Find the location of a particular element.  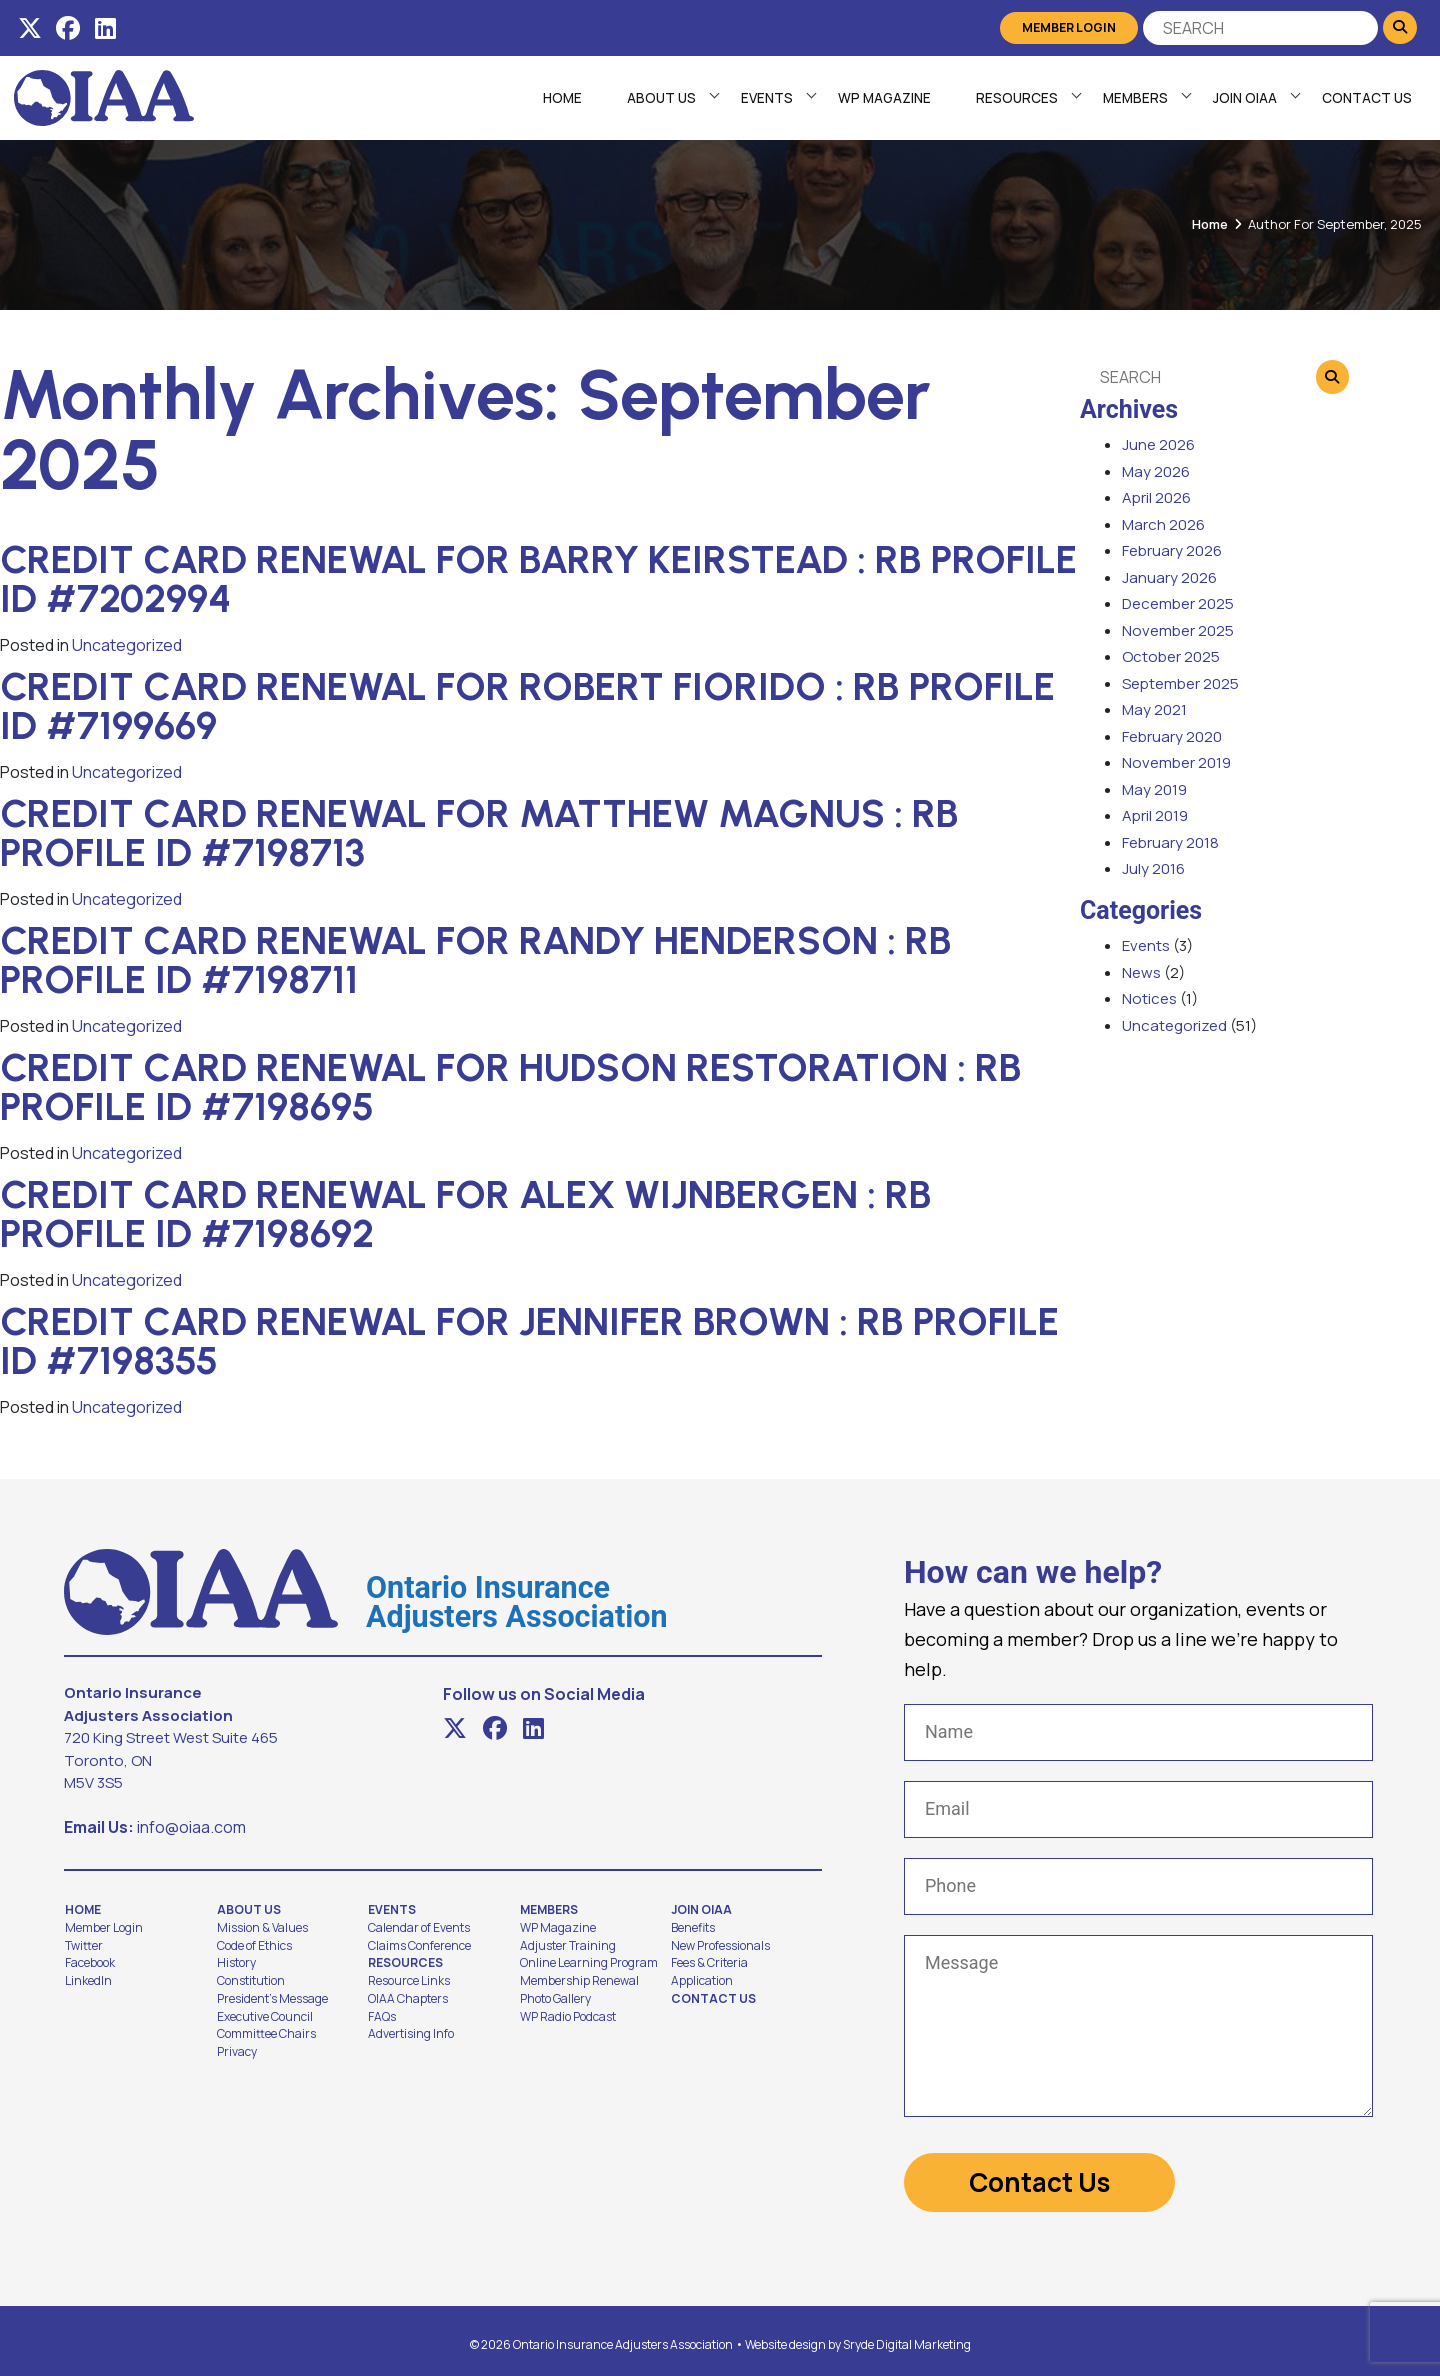

About Us is located at coordinates (659, 98).